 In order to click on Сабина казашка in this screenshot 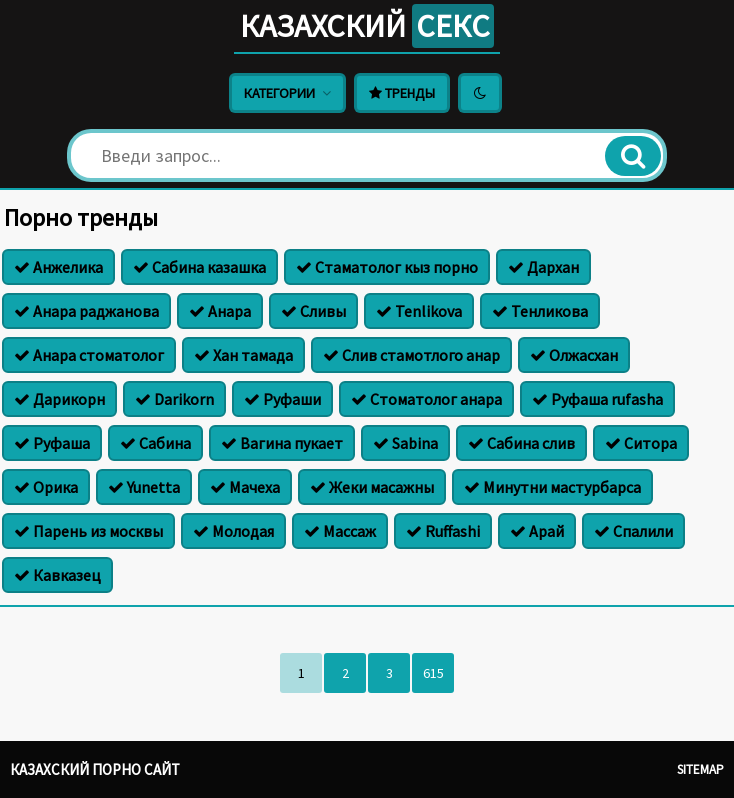, I will do `click(199, 267)`.